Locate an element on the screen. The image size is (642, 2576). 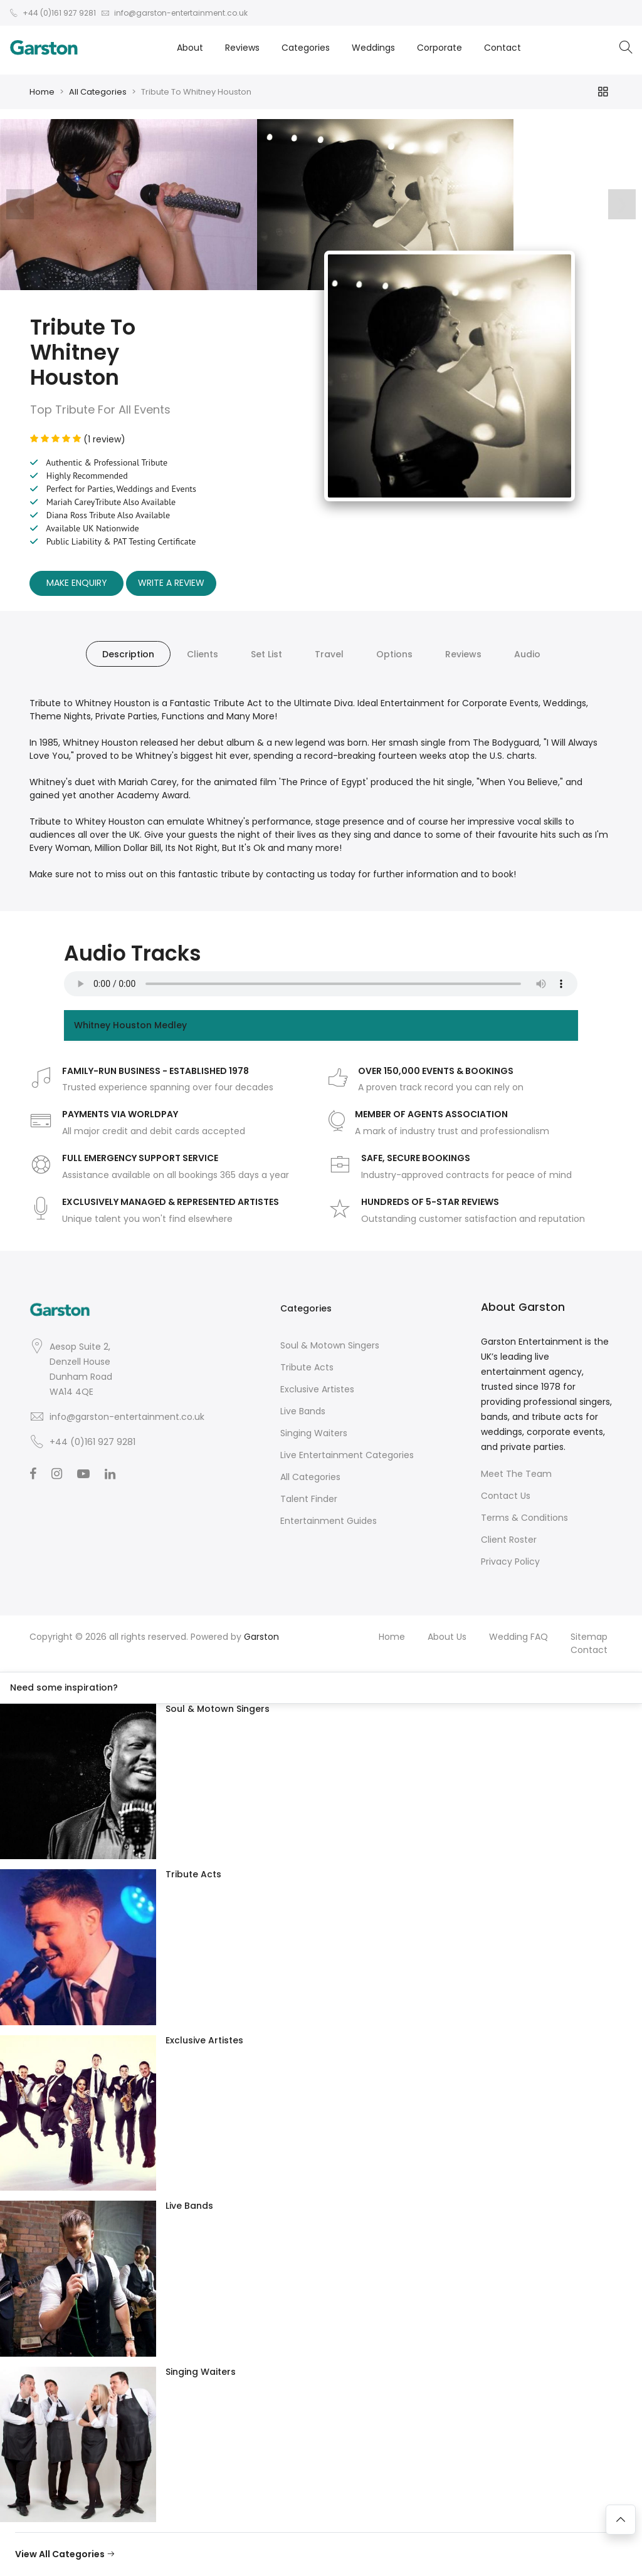
Whitney Houston Medley is located at coordinates (130, 1025).